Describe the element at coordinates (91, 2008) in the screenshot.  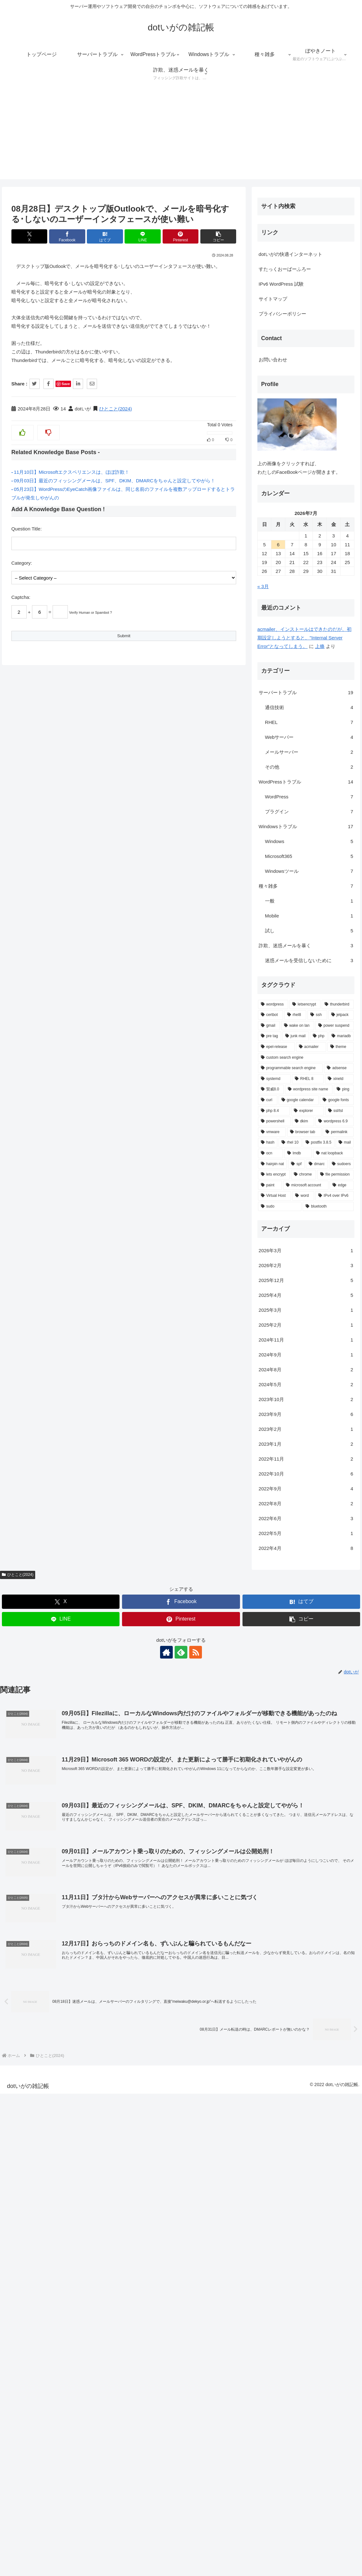
I see `[mariadb (1個の項目)]` at that location.